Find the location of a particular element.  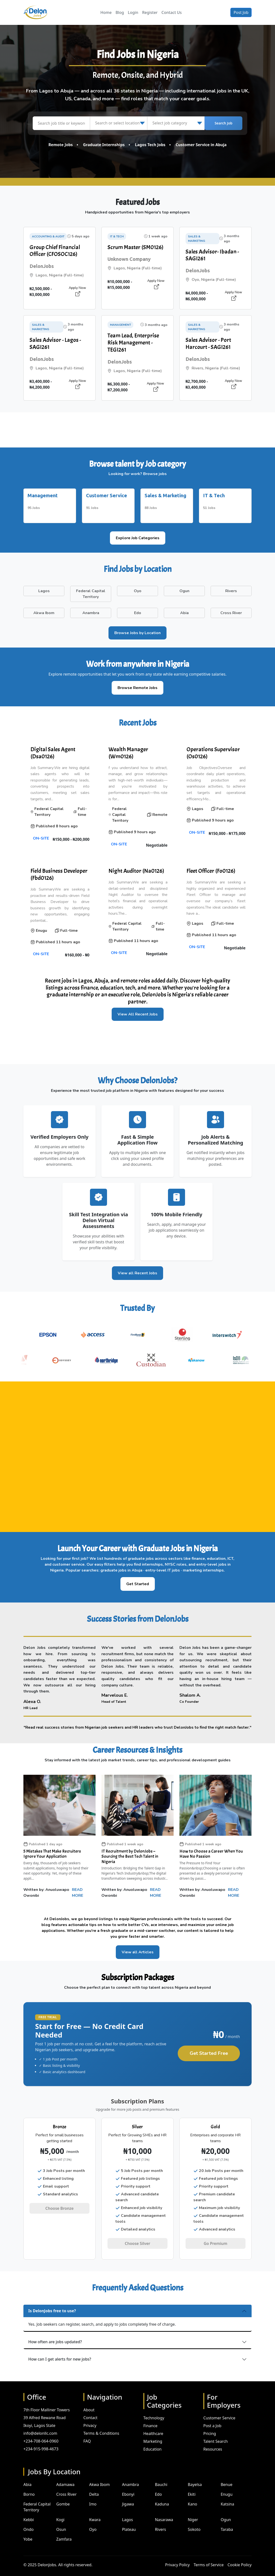

Get Started Free is located at coordinates (209, 2048).